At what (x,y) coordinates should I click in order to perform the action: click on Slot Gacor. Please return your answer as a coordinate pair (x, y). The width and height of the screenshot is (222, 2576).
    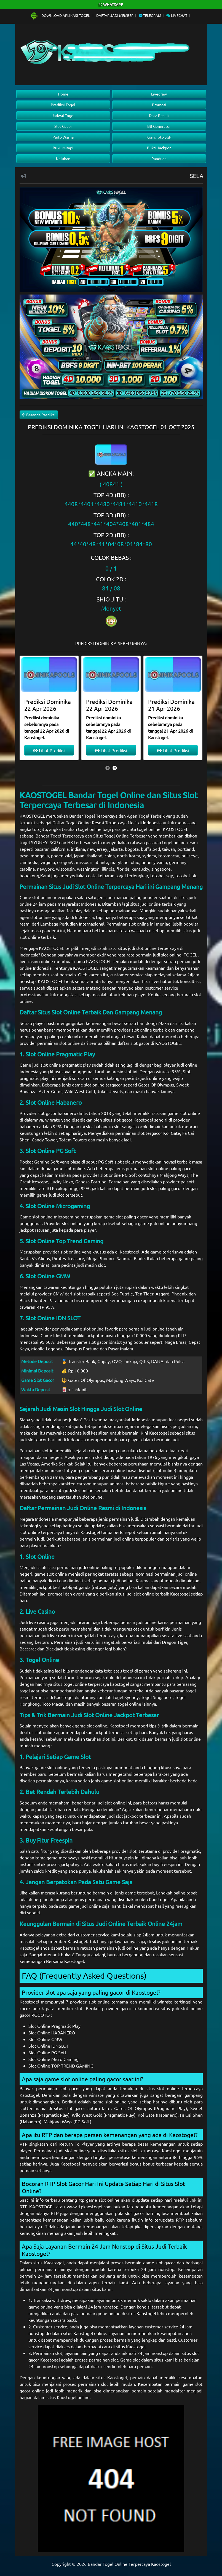
    Looking at the image, I should click on (63, 126).